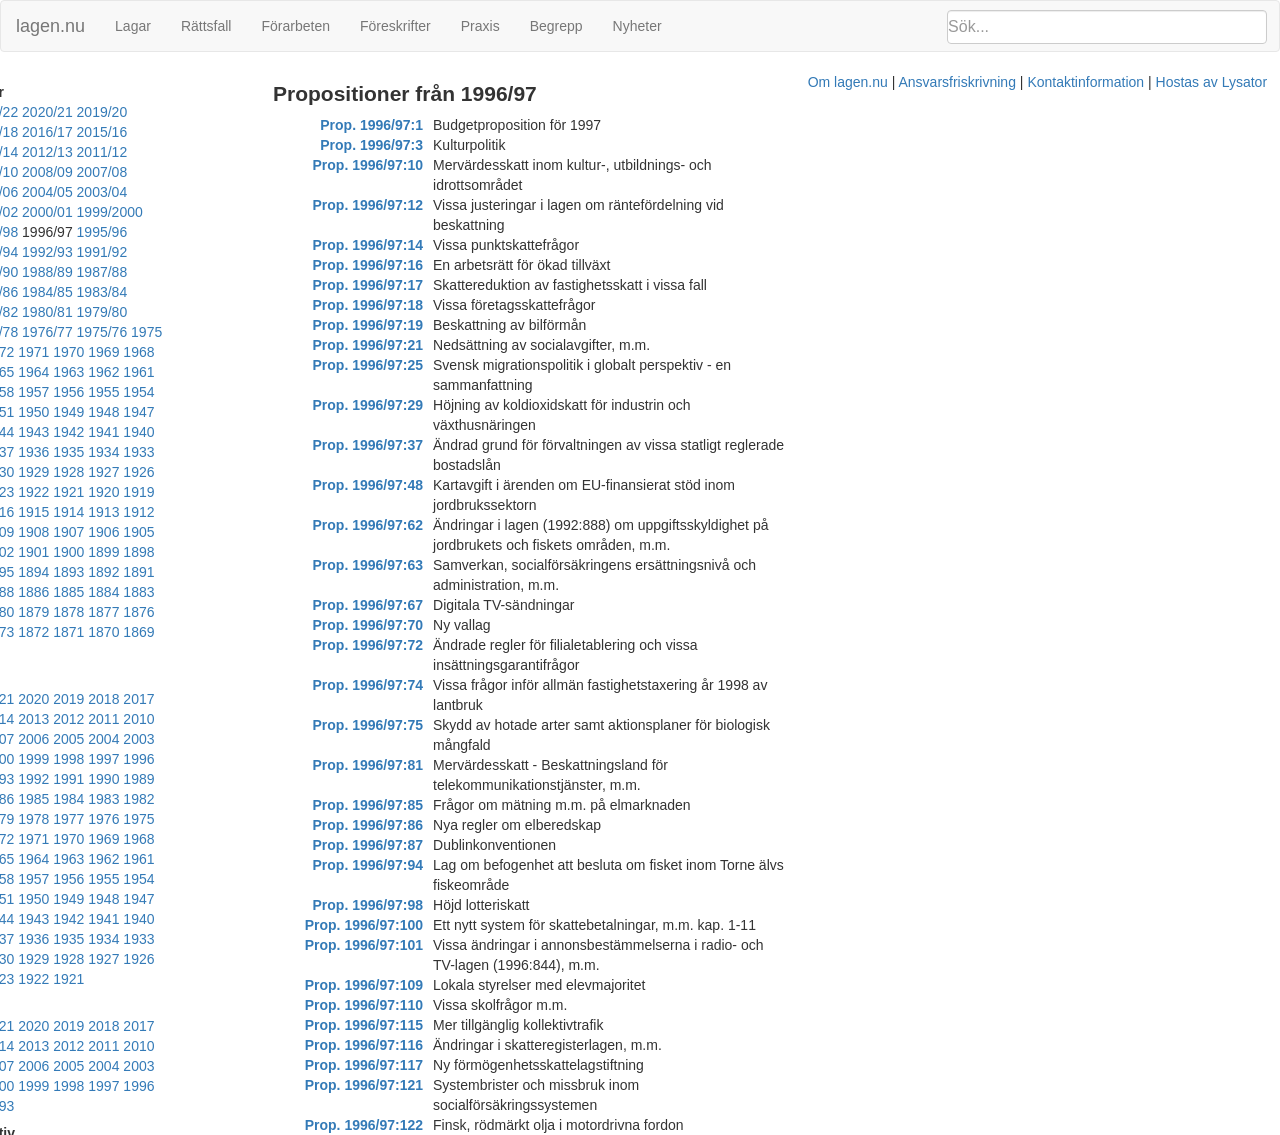 This screenshot has width=1280, height=1135. Describe the element at coordinates (193, 492) in the screenshot. I see `1884` at that location.